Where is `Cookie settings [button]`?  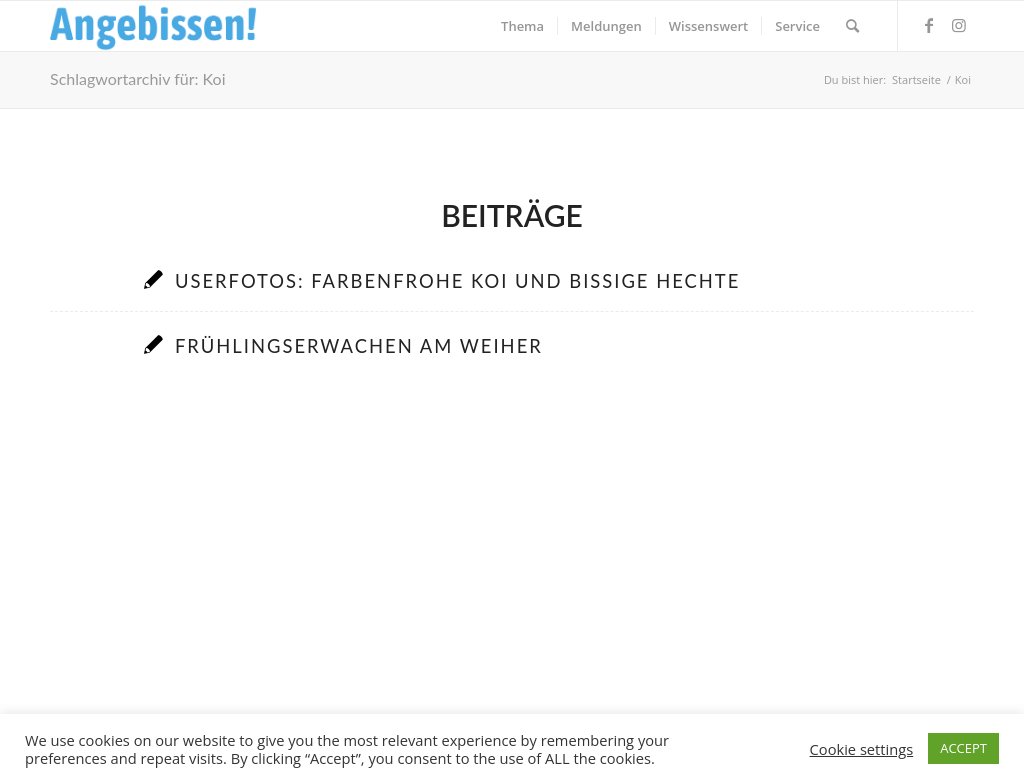
Cookie settings [button] is located at coordinates (862, 749).